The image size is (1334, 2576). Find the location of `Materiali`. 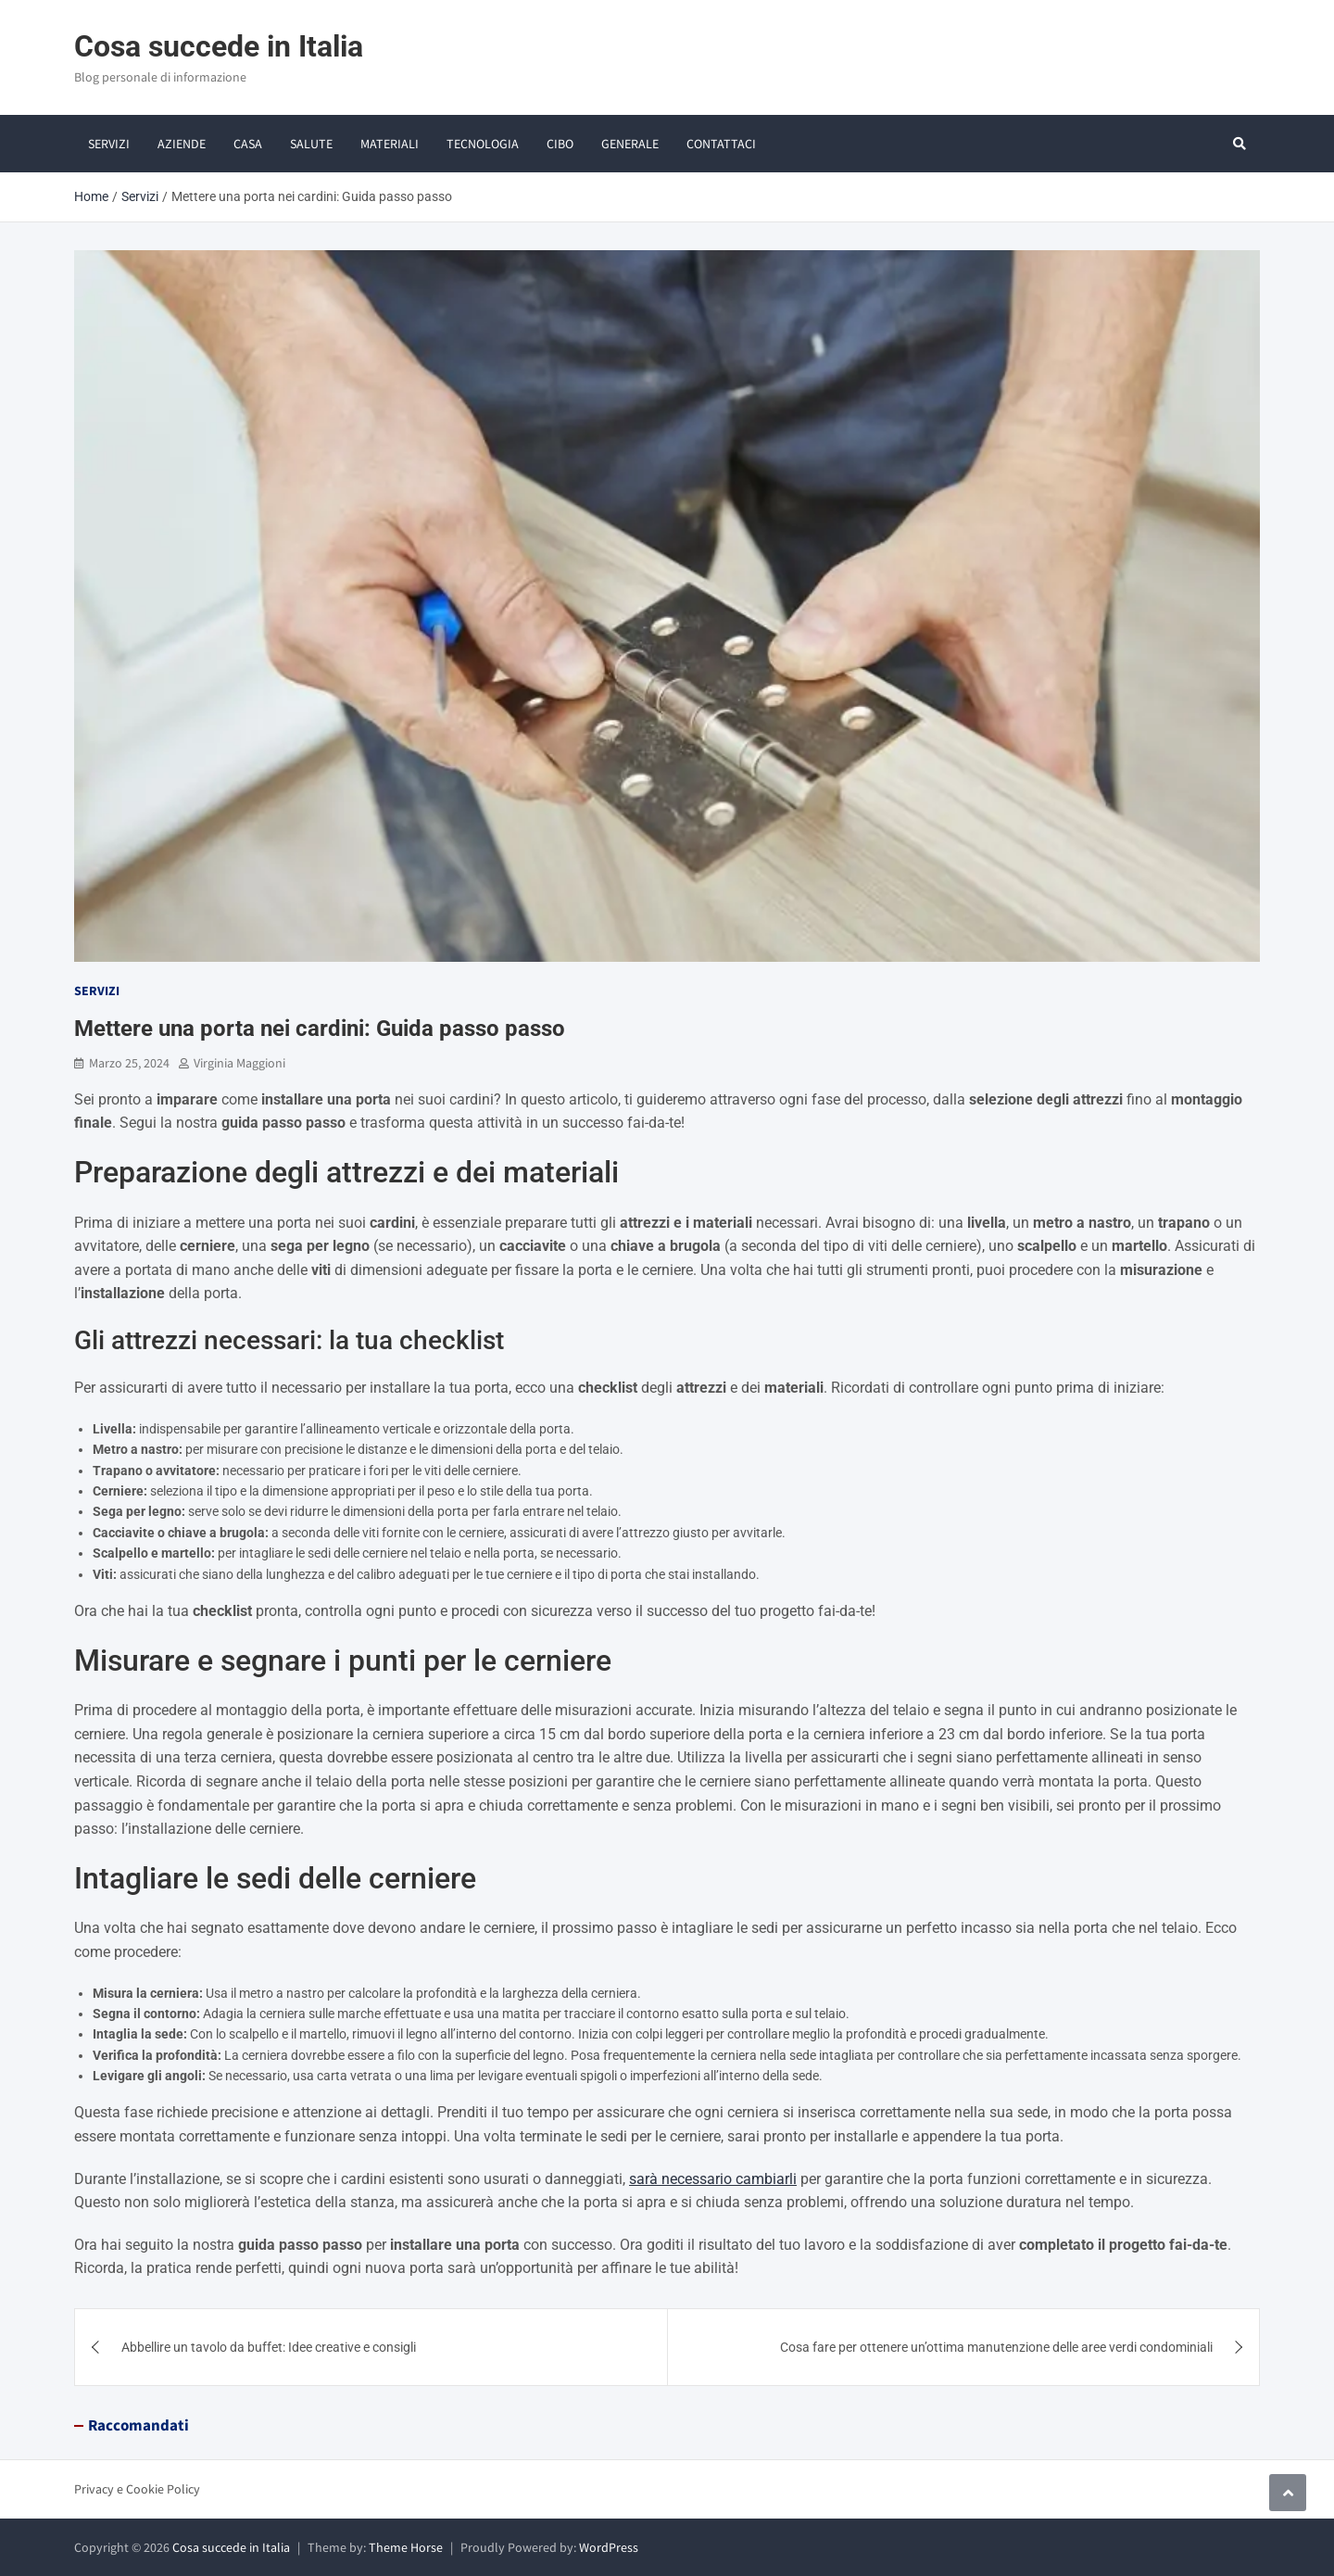

Materiali is located at coordinates (389, 143).